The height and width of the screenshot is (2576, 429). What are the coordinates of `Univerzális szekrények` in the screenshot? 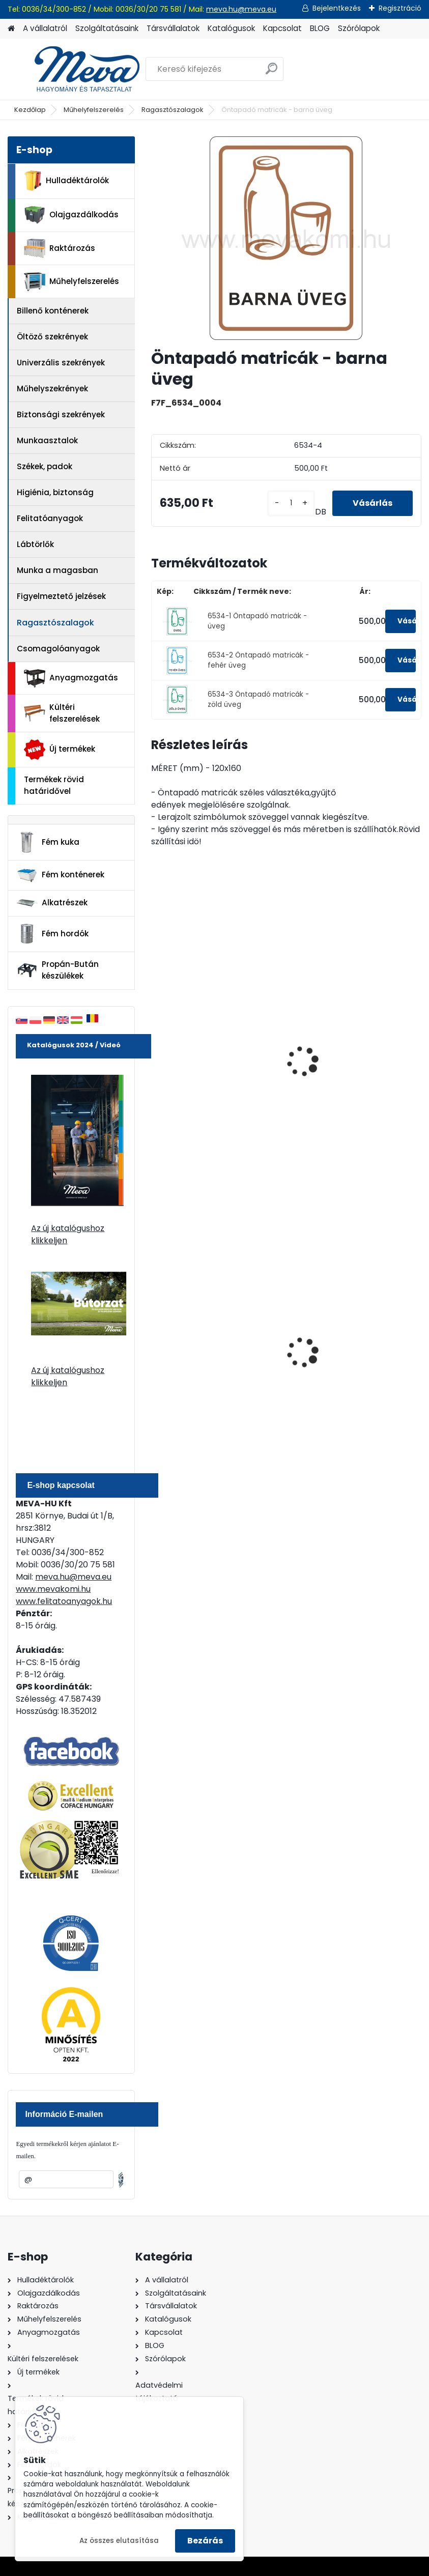 It's located at (61, 362).